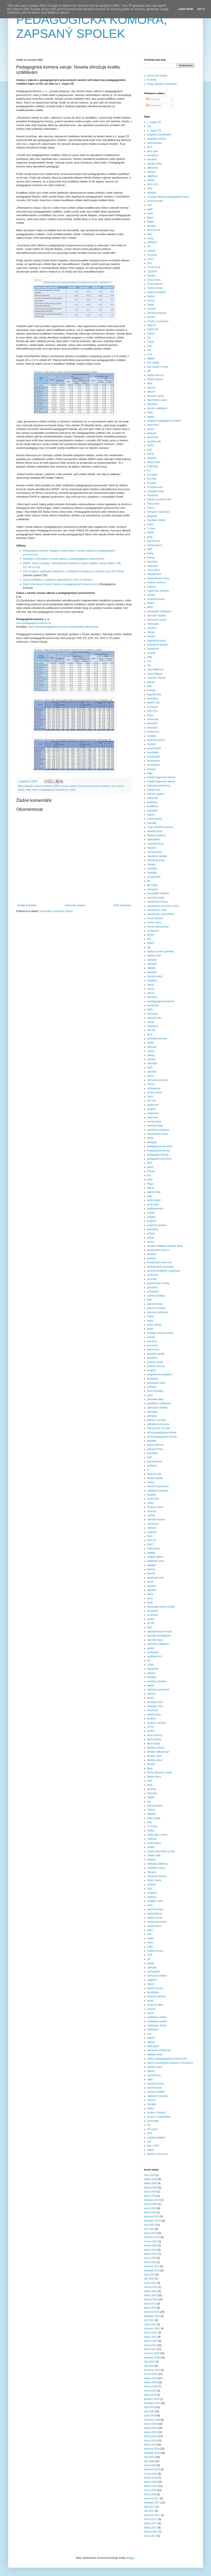 The width and height of the screenshot is (211, 2576). What do you see at coordinates (149, 449) in the screenshot?
I see `DZS` at bounding box center [149, 449].